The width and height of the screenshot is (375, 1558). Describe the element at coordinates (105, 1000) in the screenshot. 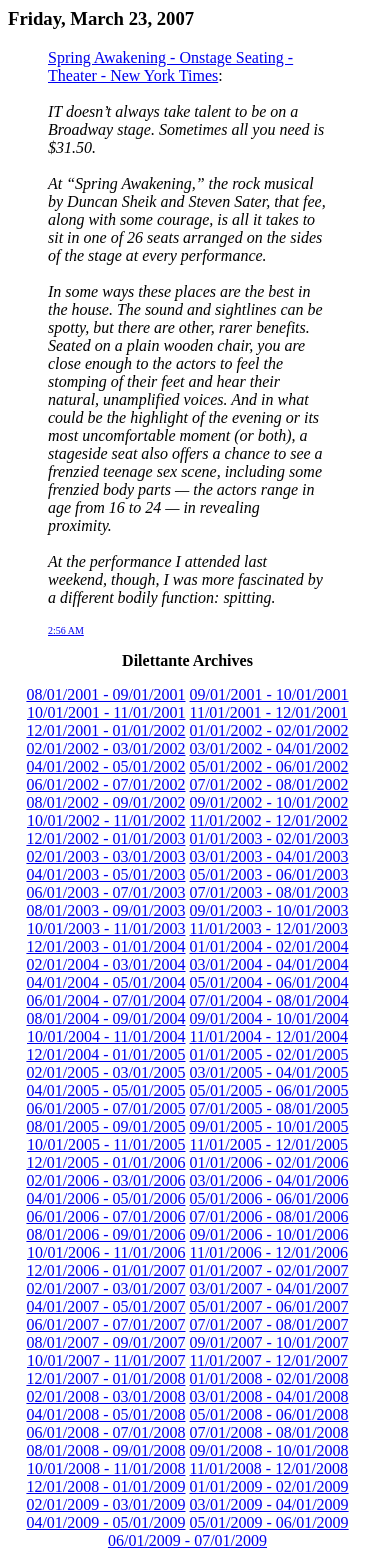

I see `06/01/2004 - 07/01/2004` at that location.